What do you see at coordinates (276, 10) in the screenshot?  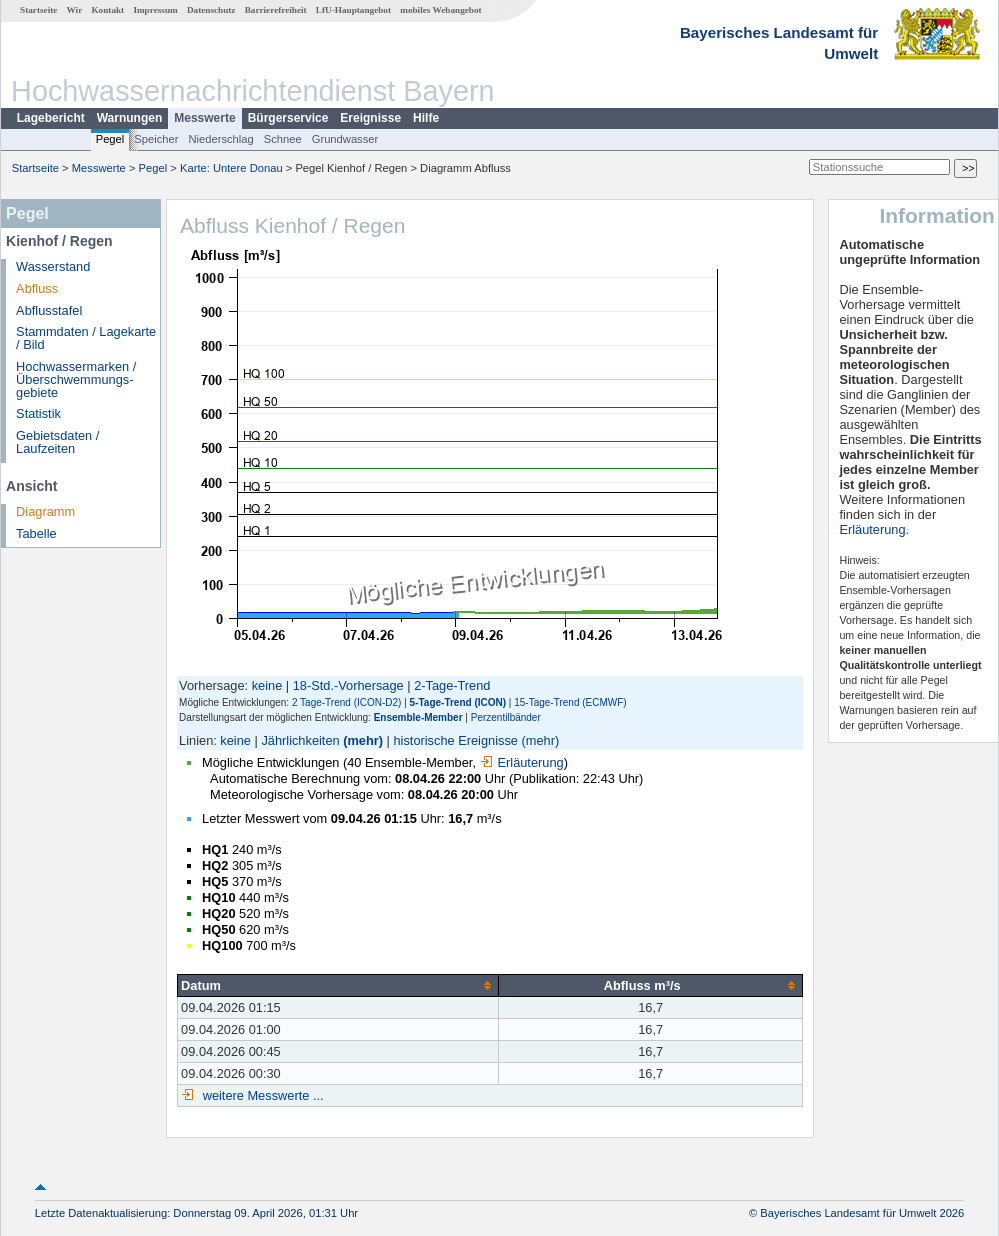 I see `Barrierefreiheit` at bounding box center [276, 10].